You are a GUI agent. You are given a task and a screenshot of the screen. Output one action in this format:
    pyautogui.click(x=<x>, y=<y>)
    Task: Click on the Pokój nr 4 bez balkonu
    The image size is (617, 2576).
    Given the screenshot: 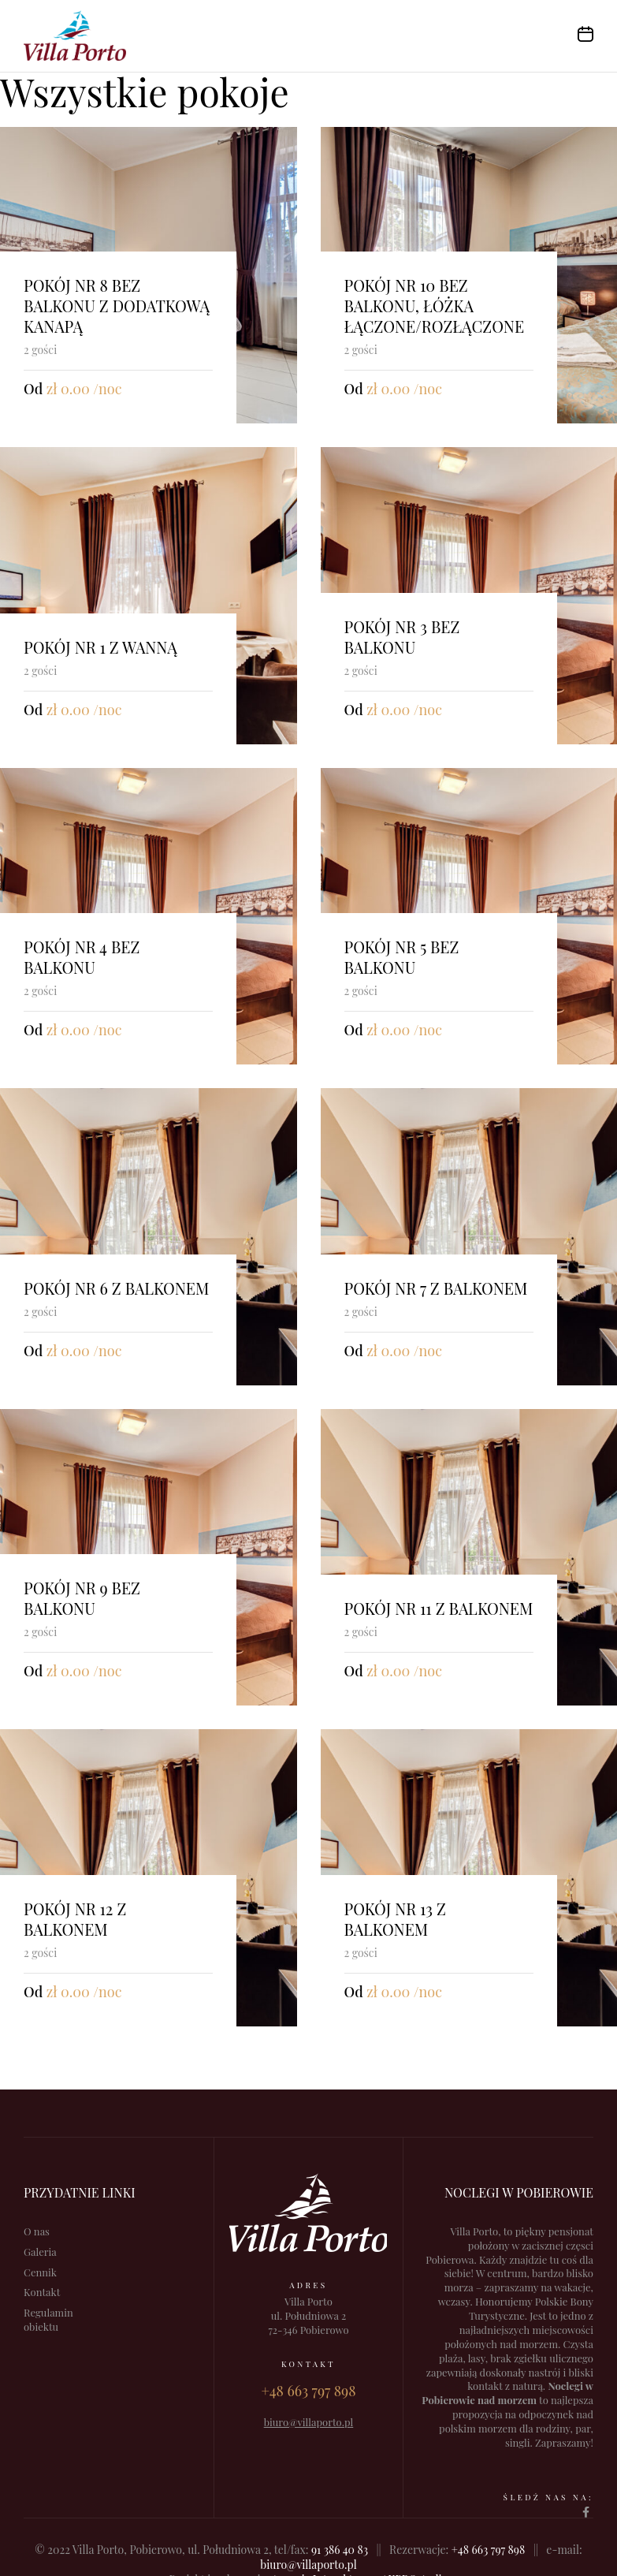 What is the action you would take?
    pyautogui.click(x=81, y=957)
    